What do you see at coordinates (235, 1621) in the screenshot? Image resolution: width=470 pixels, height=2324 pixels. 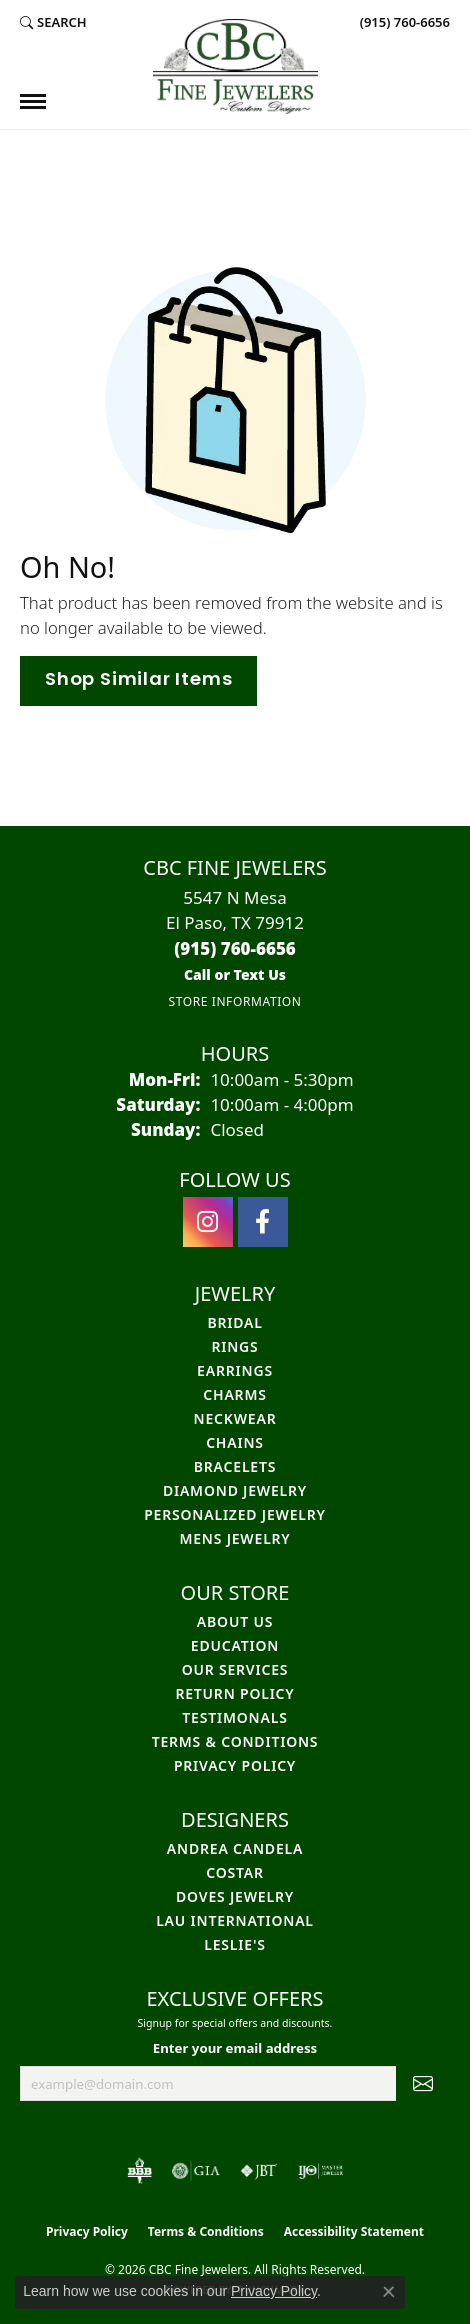 I see `About Us` at bounding box center [235, 1621].